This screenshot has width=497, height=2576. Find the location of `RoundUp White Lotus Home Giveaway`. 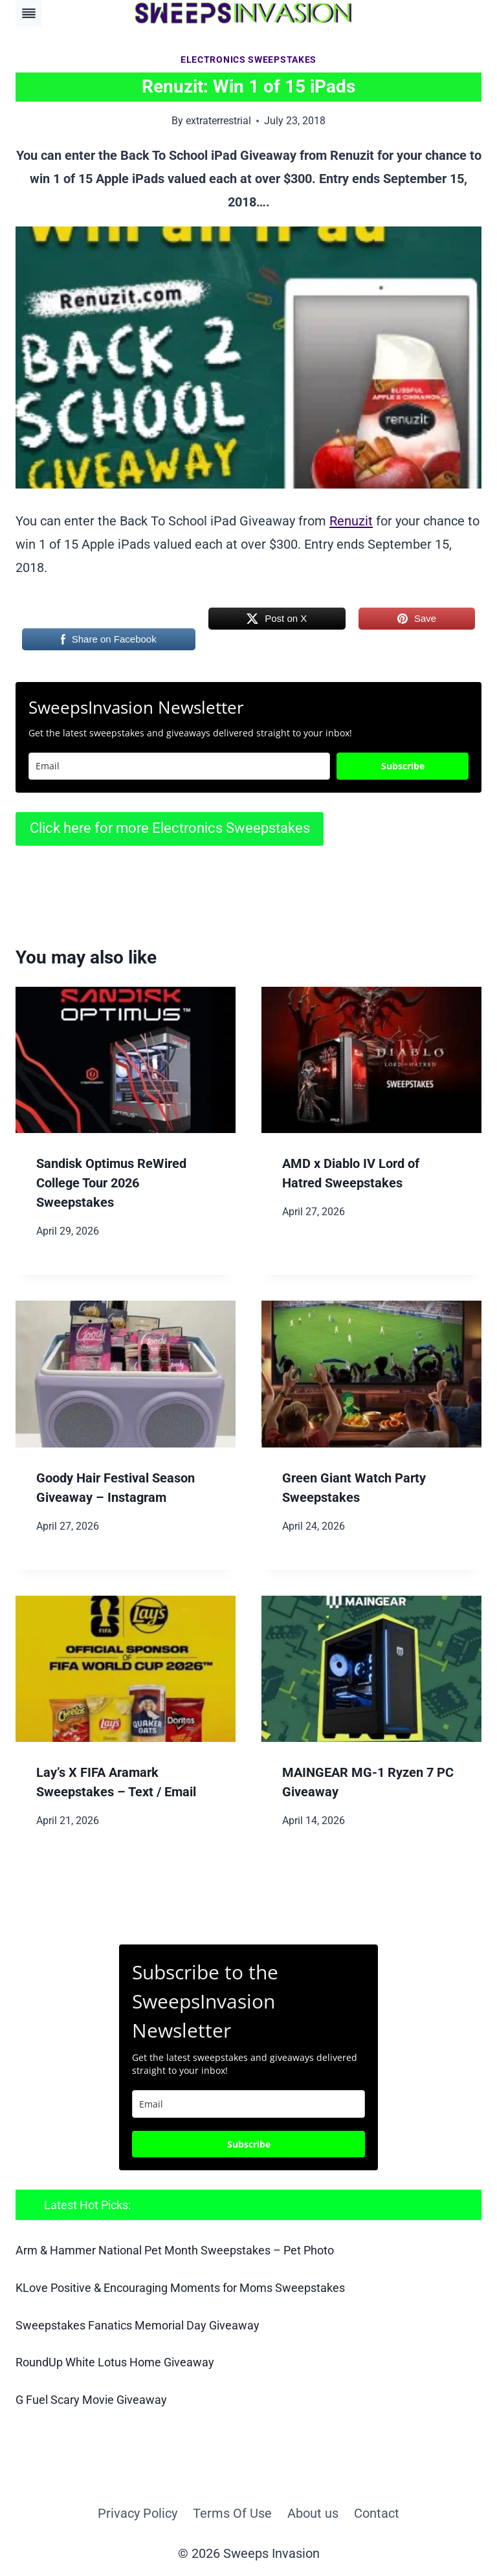

RoundUp White Lotus Home Giveaway is located at coordinates (115, 2361).